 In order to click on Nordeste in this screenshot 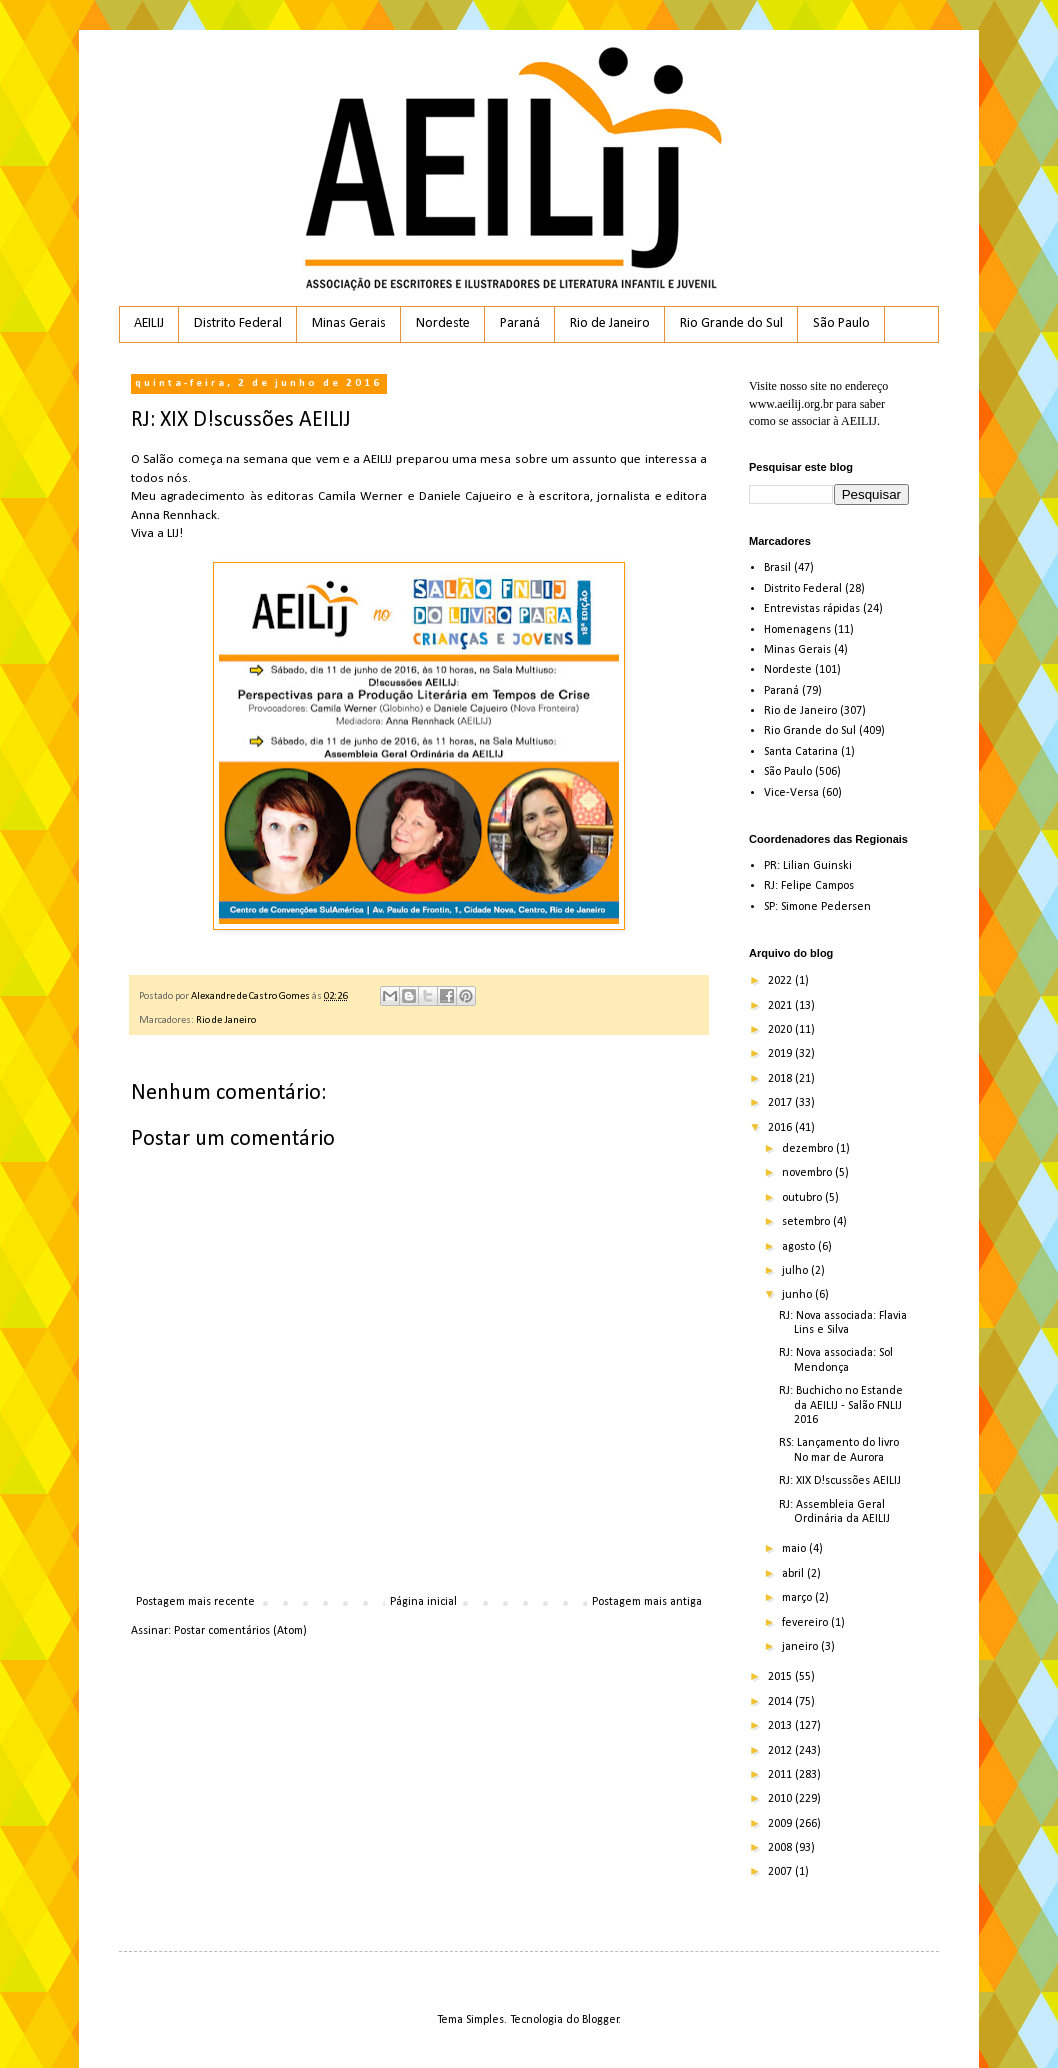, I will do `click(443, 323)`.